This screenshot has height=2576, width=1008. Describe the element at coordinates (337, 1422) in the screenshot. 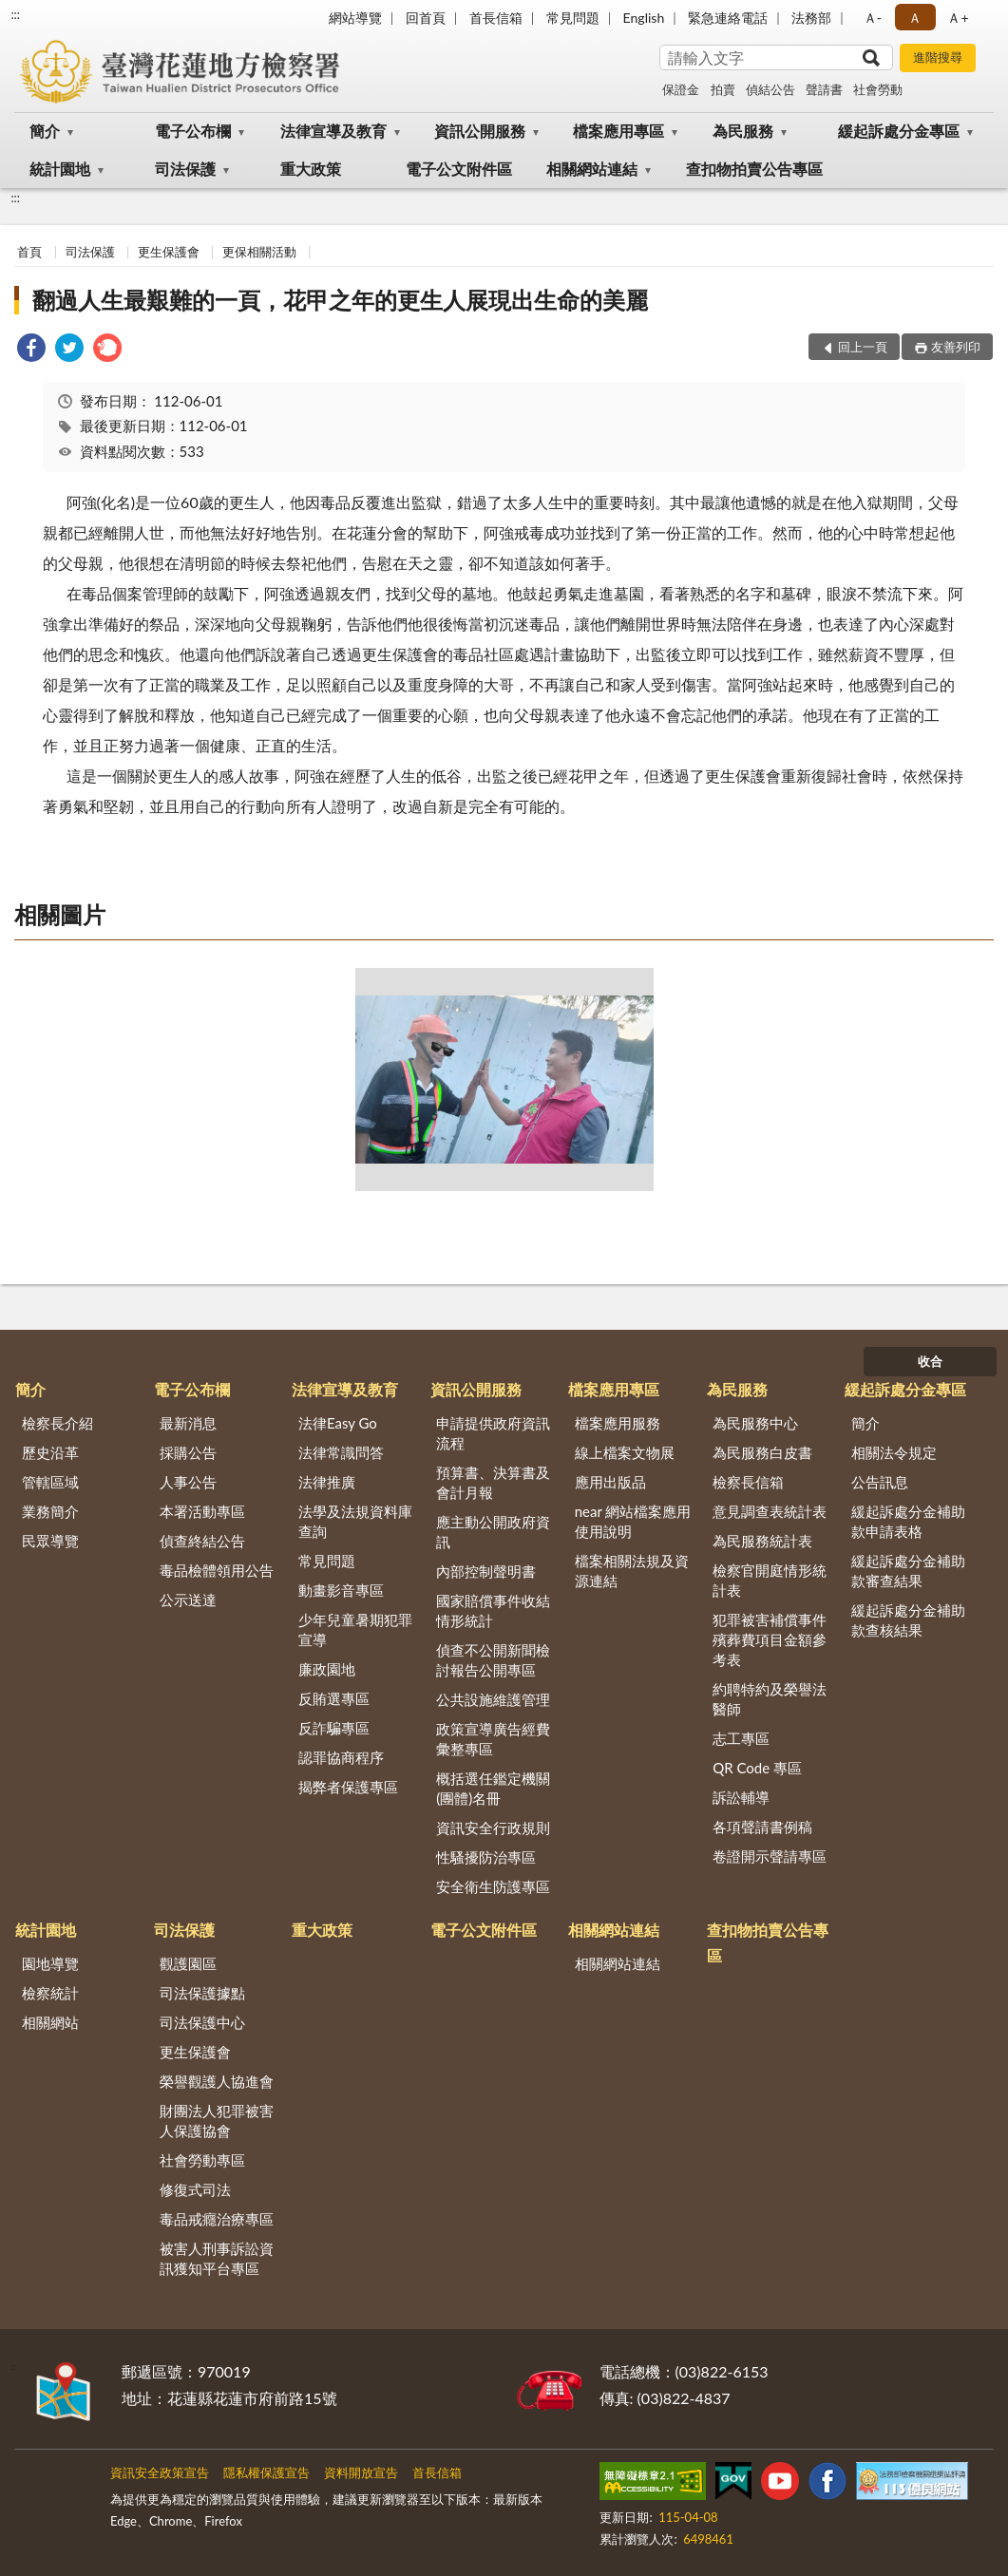

I see `法律Easy Go` at that location.